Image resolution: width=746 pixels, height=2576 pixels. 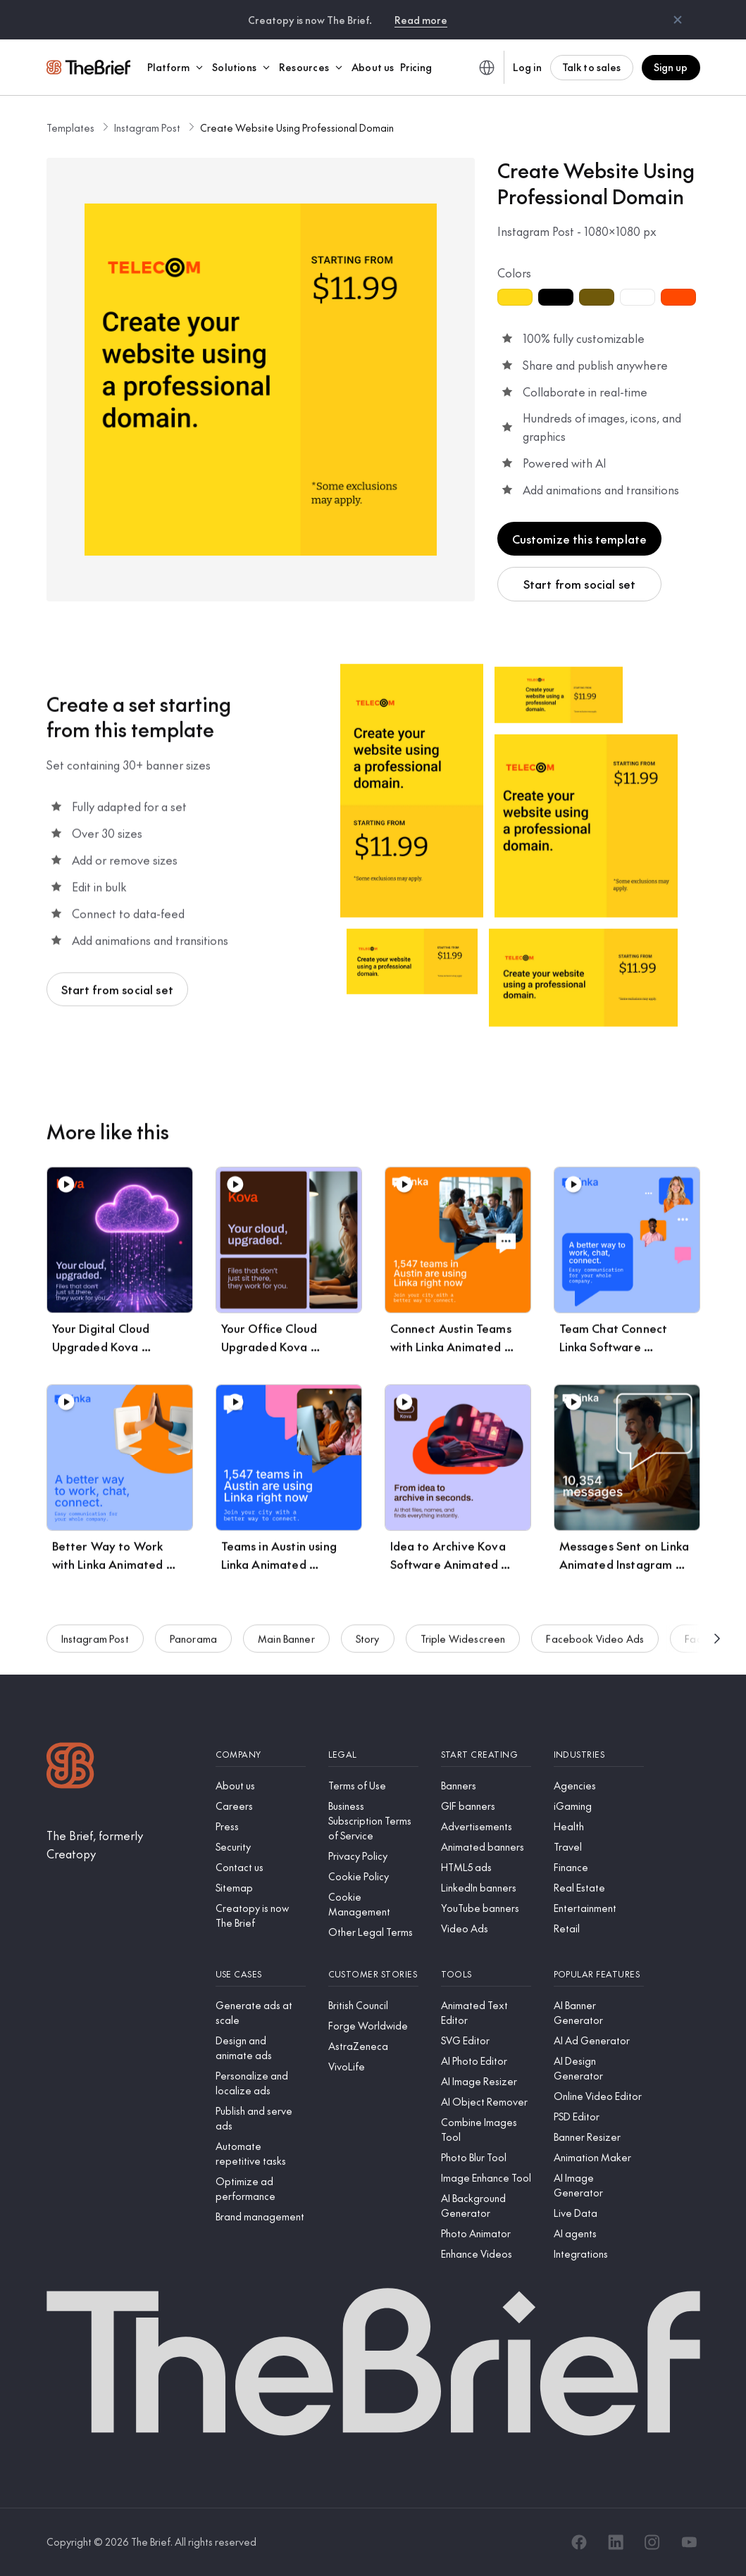 What do you see at coordinates (486, 2129) in the screenshot?
I see `[Combine Images Tool]` at bounding box center [486, 2129].